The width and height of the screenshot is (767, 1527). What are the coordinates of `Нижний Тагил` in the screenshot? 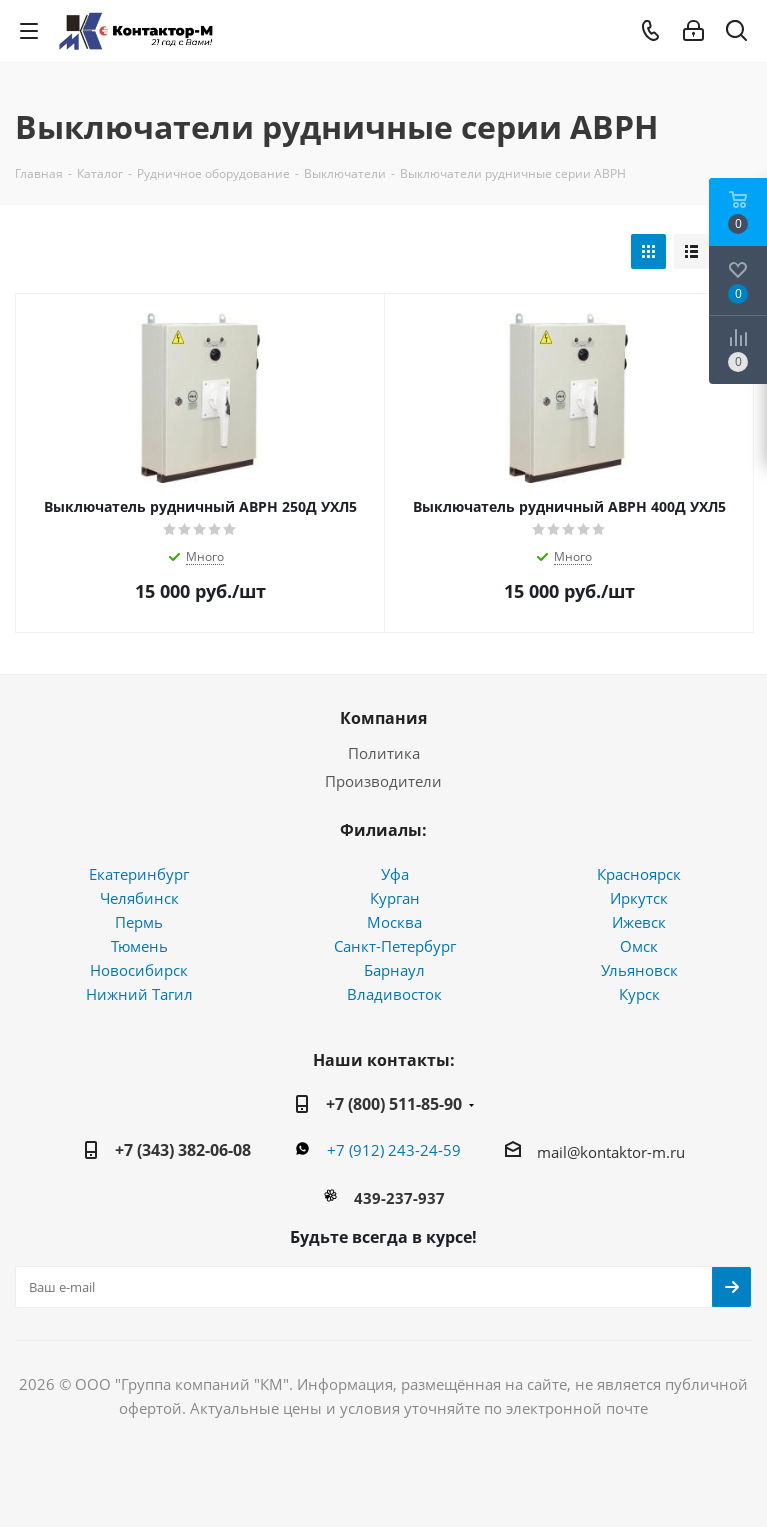 It's located at (139, 994).